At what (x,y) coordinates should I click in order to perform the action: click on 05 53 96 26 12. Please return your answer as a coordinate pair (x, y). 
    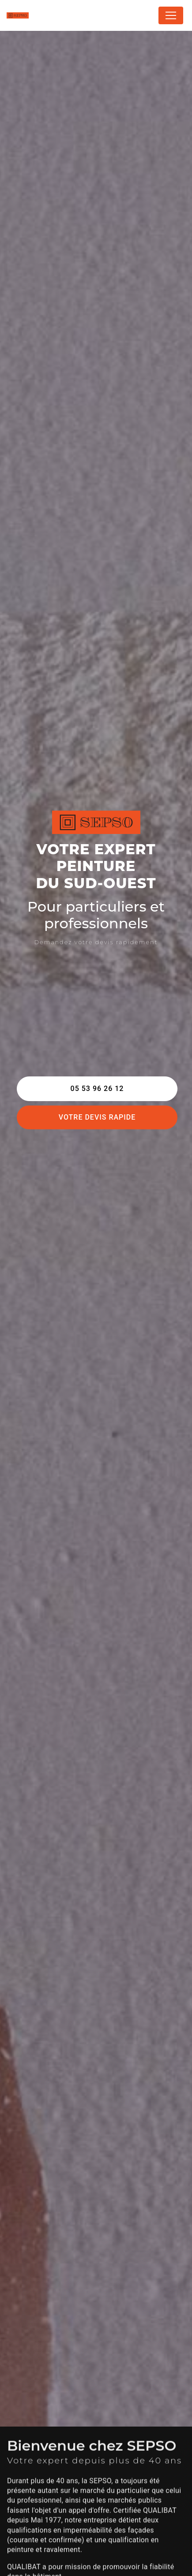
    Looking at the image, I should click on (97, 1088).